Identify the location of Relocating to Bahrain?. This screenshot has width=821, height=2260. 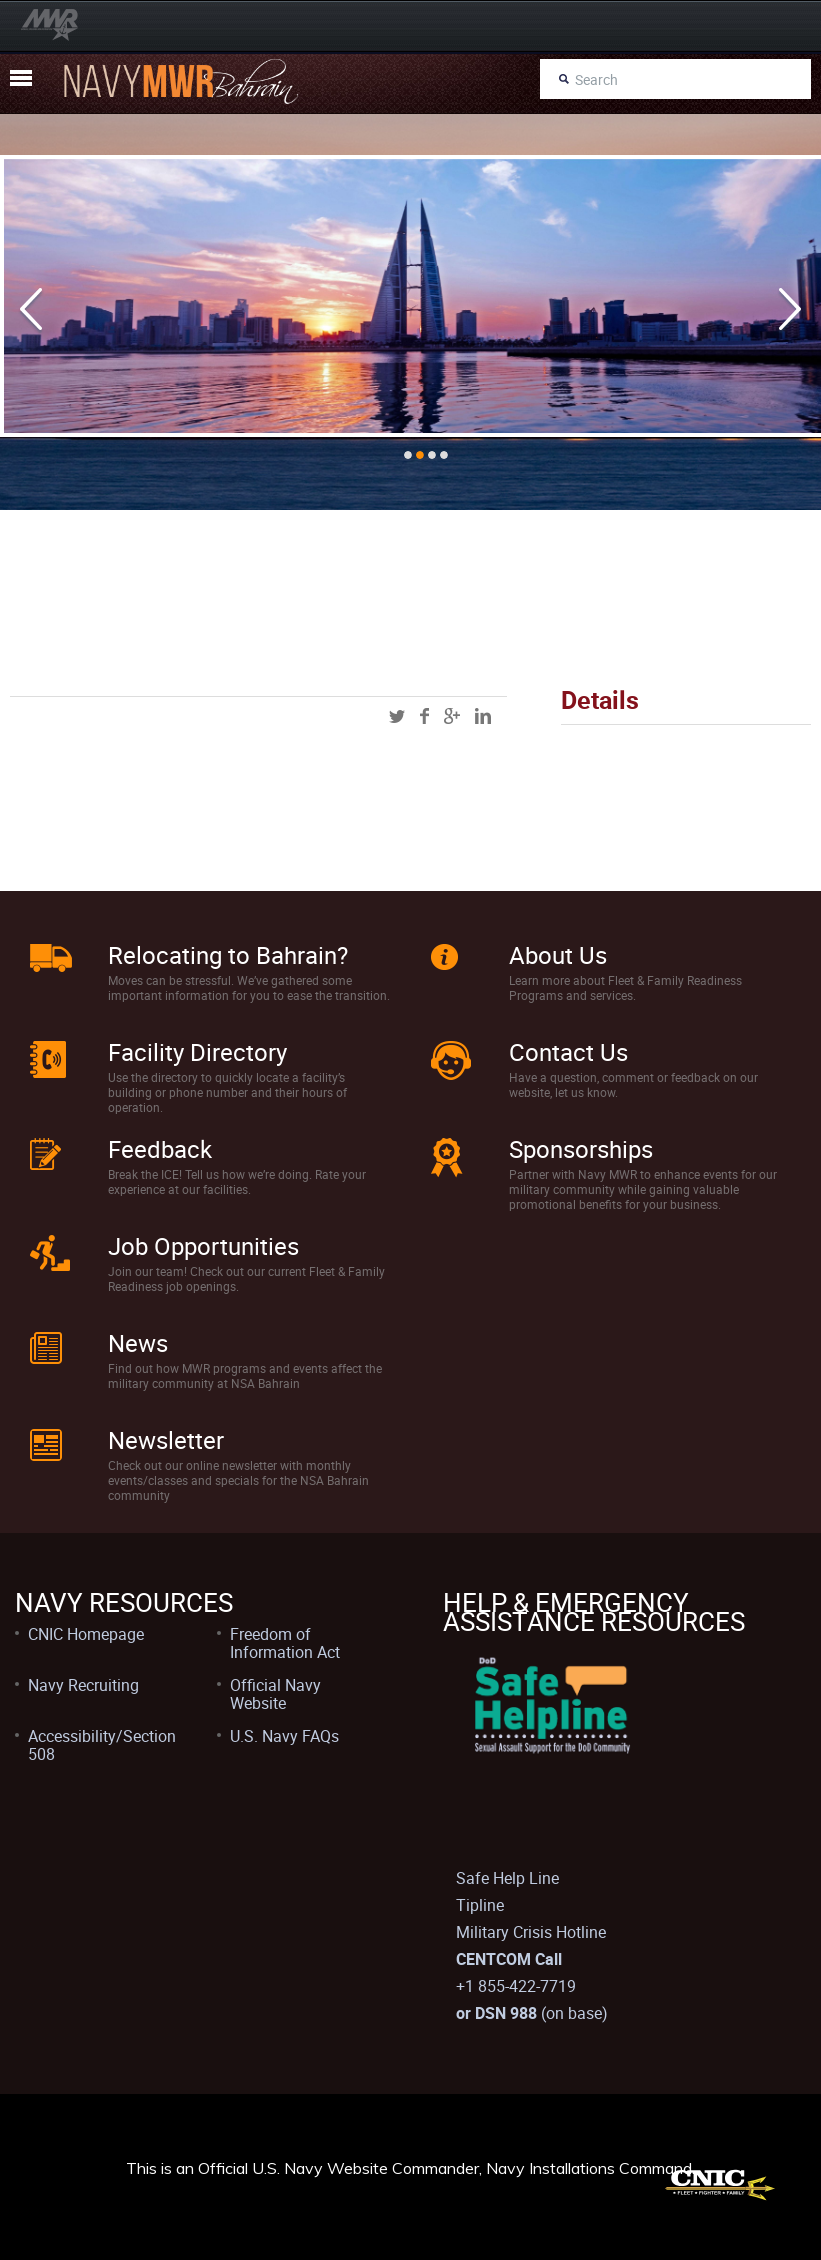
(228, 955).